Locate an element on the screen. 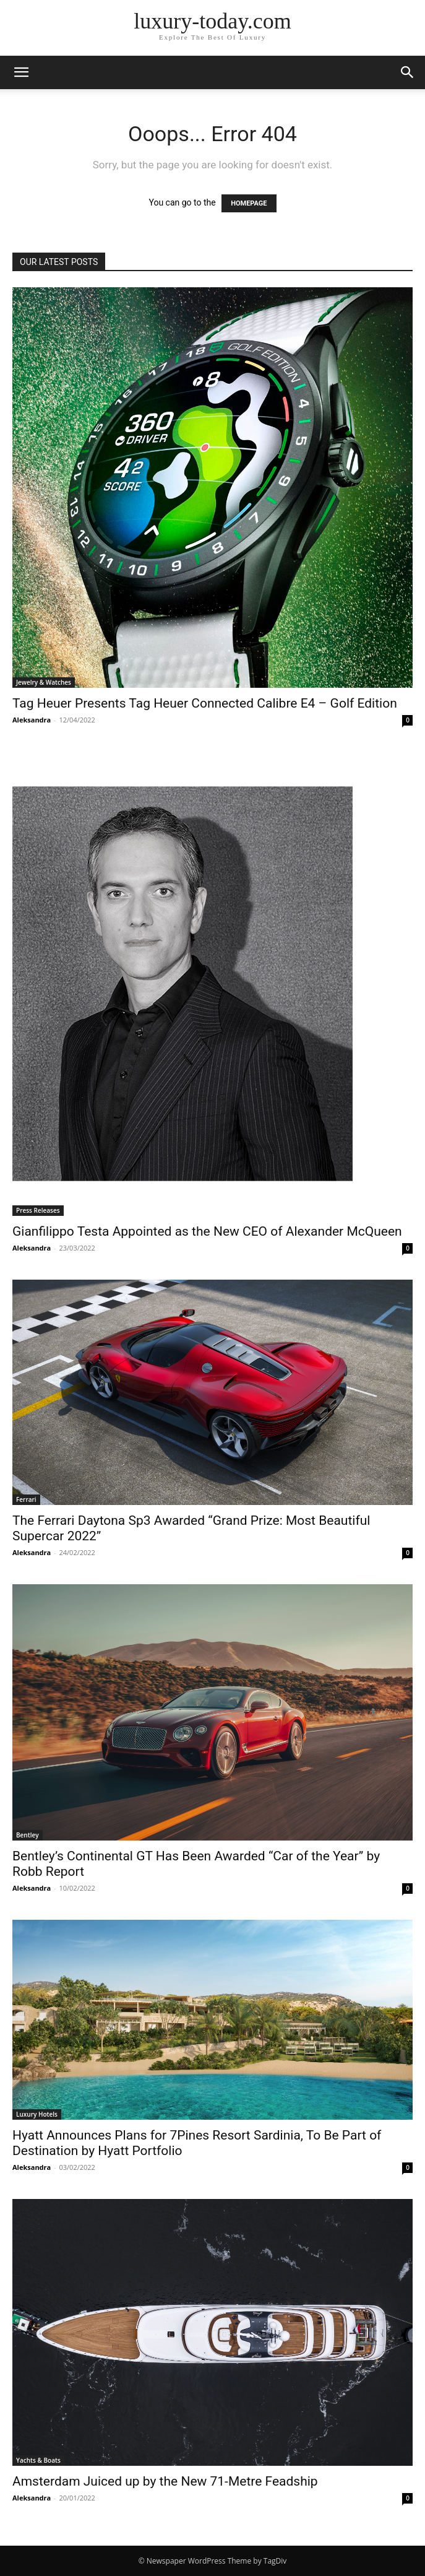 This screenshot has width=425, height=2576. Yachts & Boats is located at coordinates (38, 2460).